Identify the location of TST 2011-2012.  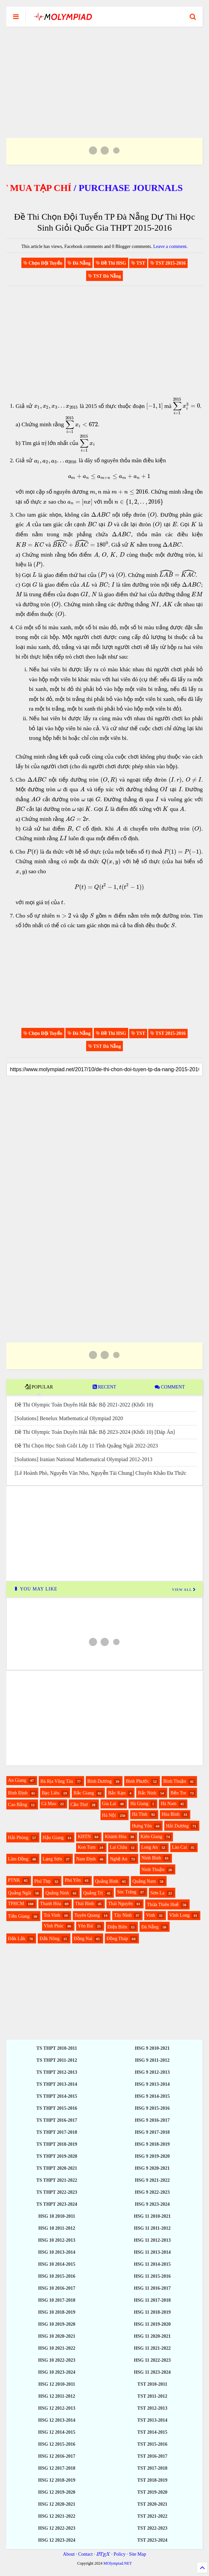
(152, 2396).